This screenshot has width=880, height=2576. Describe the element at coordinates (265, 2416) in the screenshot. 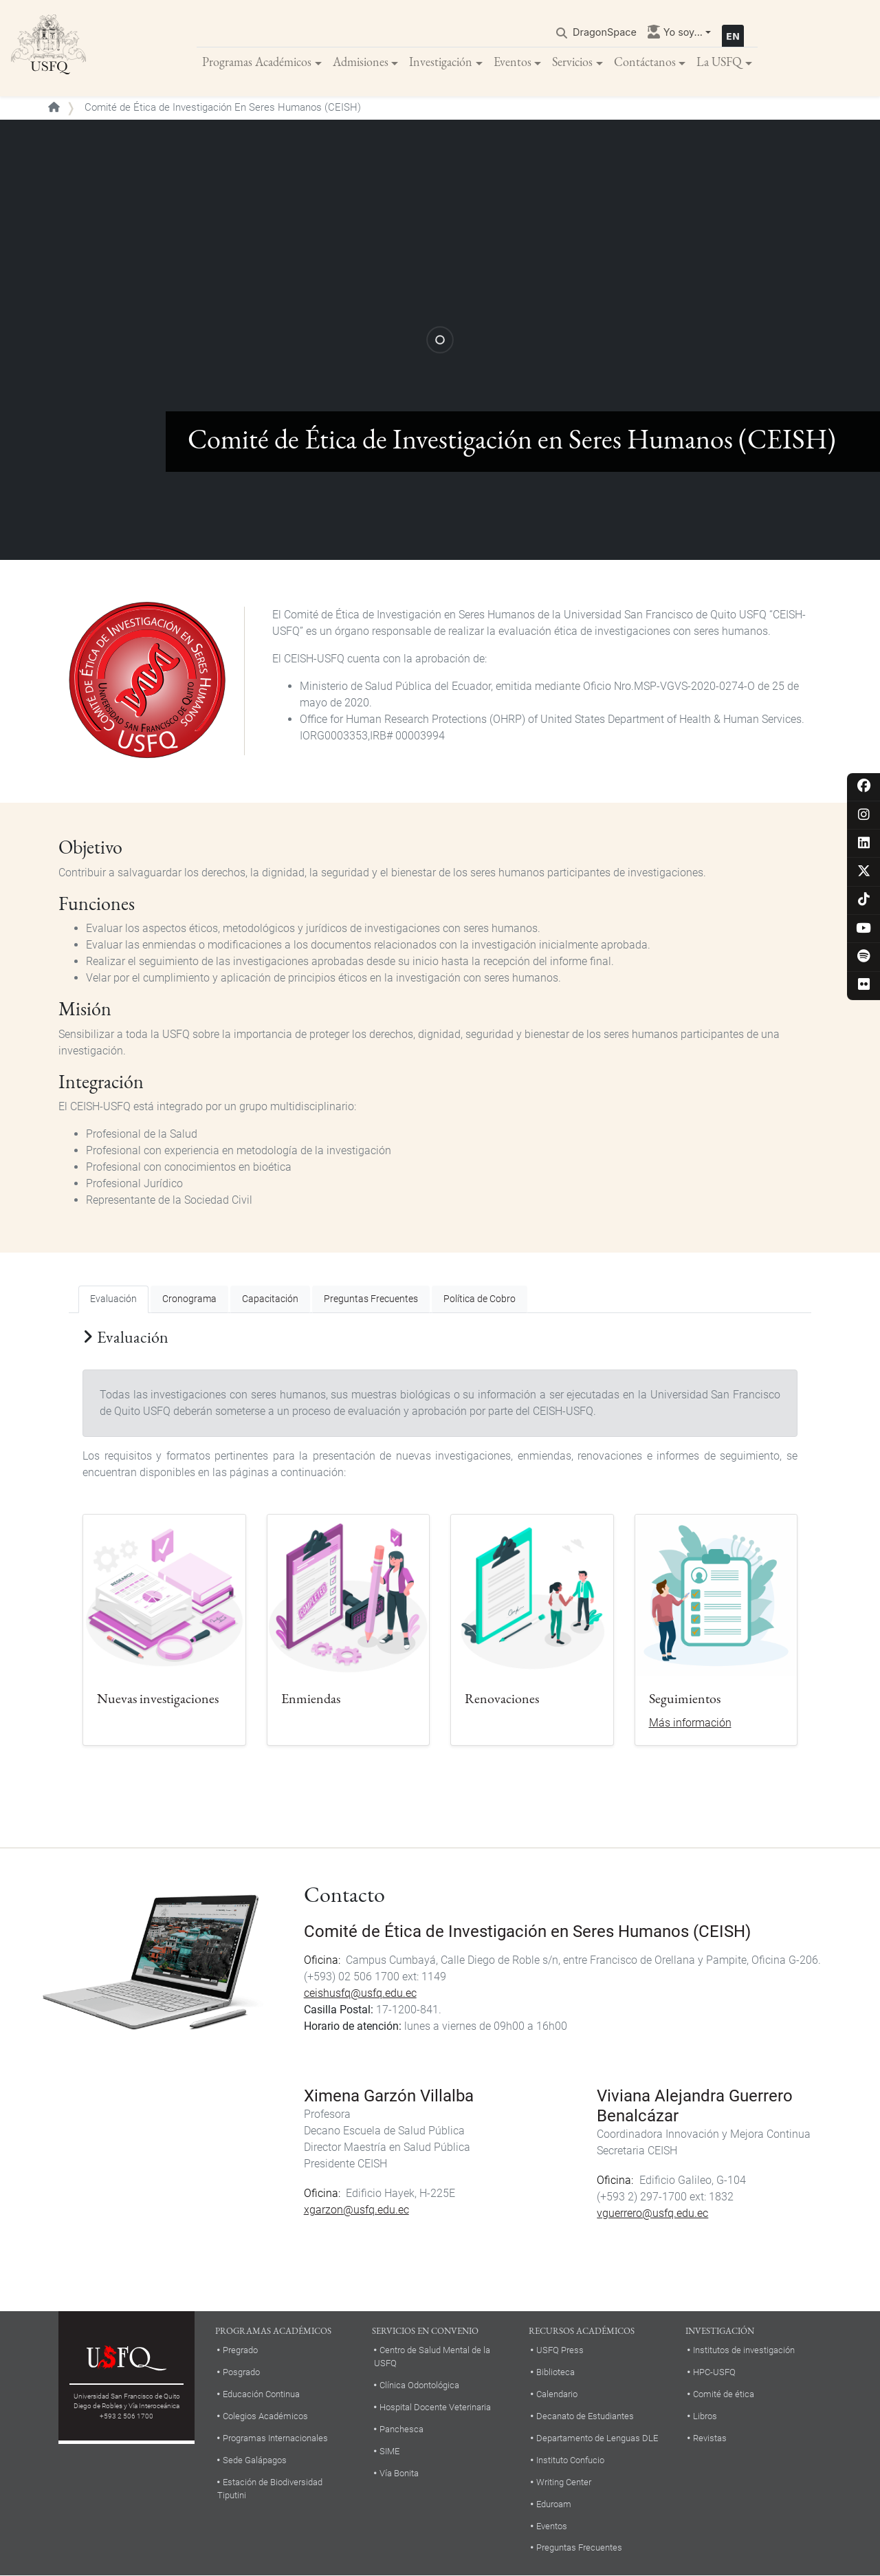

I see `Colegios Académicos` at that location.